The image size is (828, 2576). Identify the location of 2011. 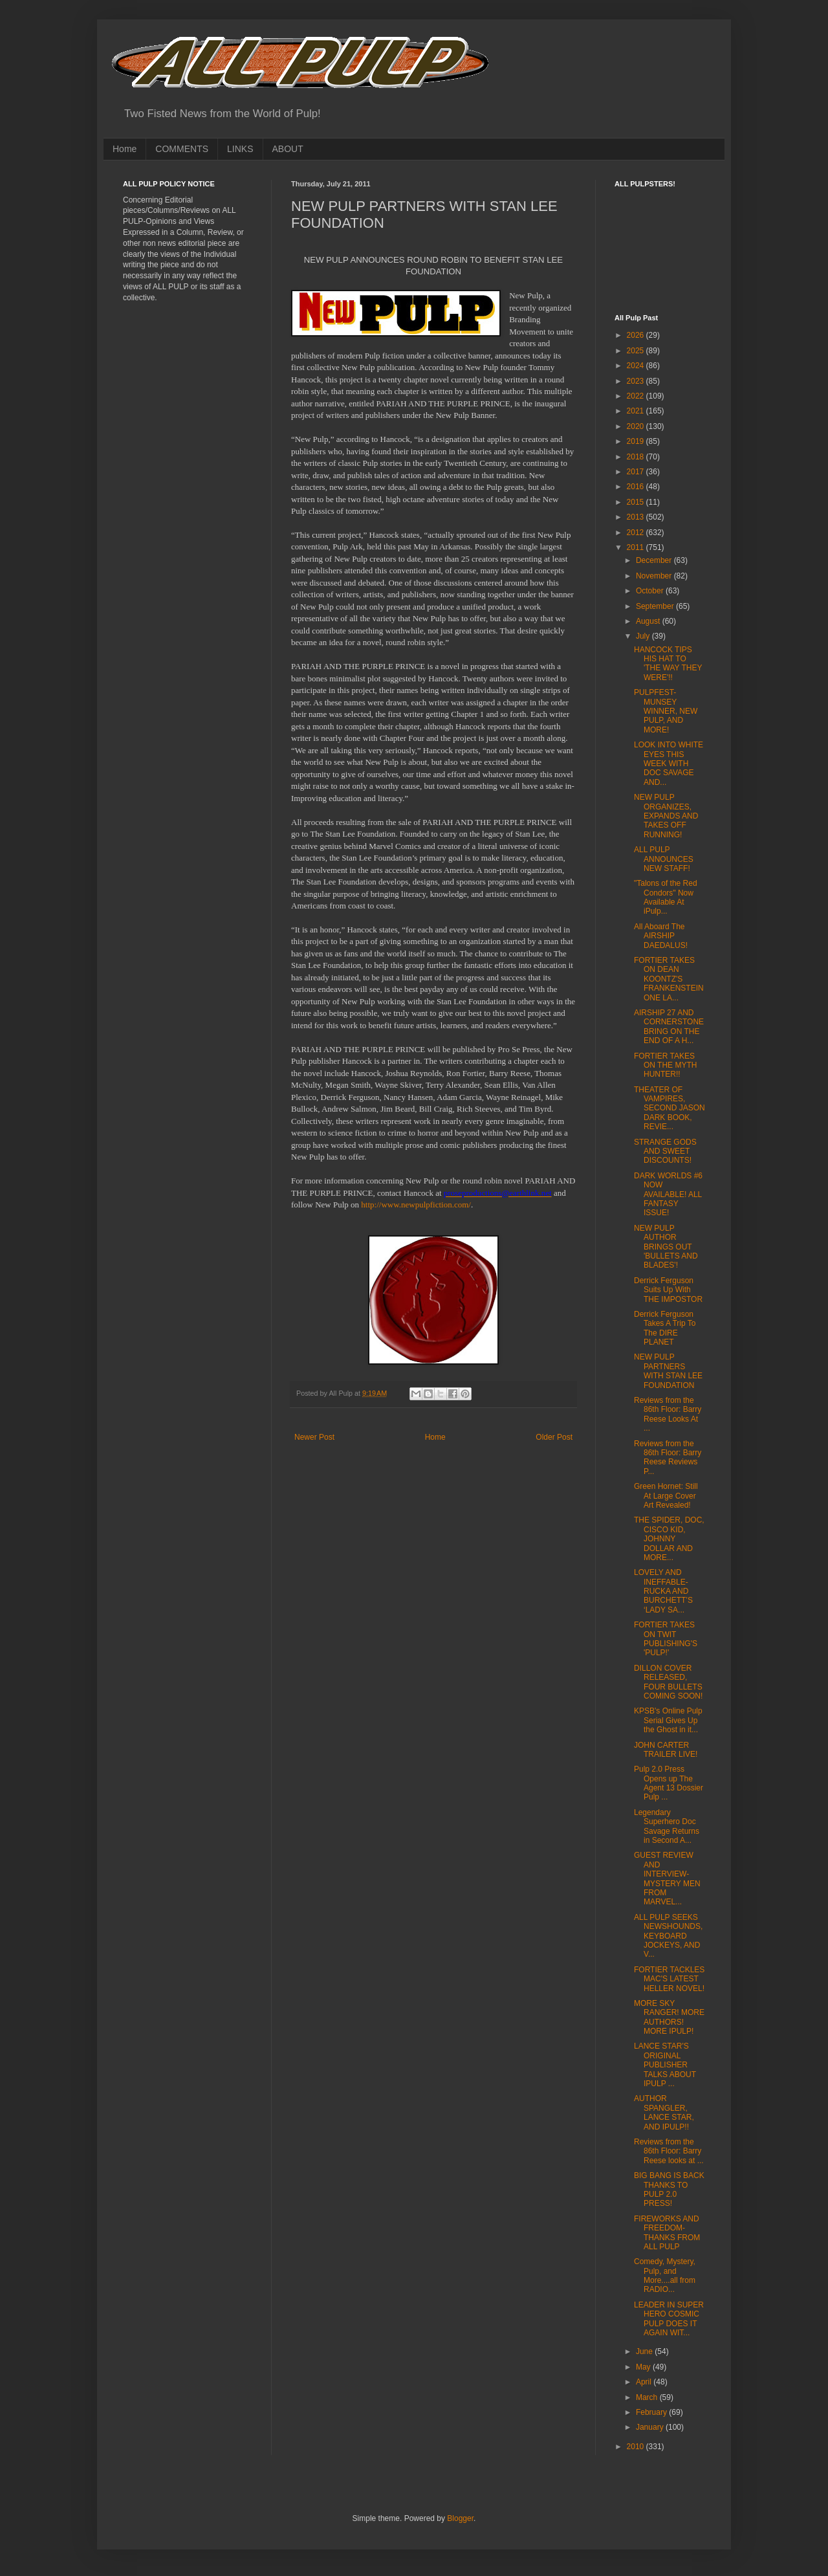
(636, 547).